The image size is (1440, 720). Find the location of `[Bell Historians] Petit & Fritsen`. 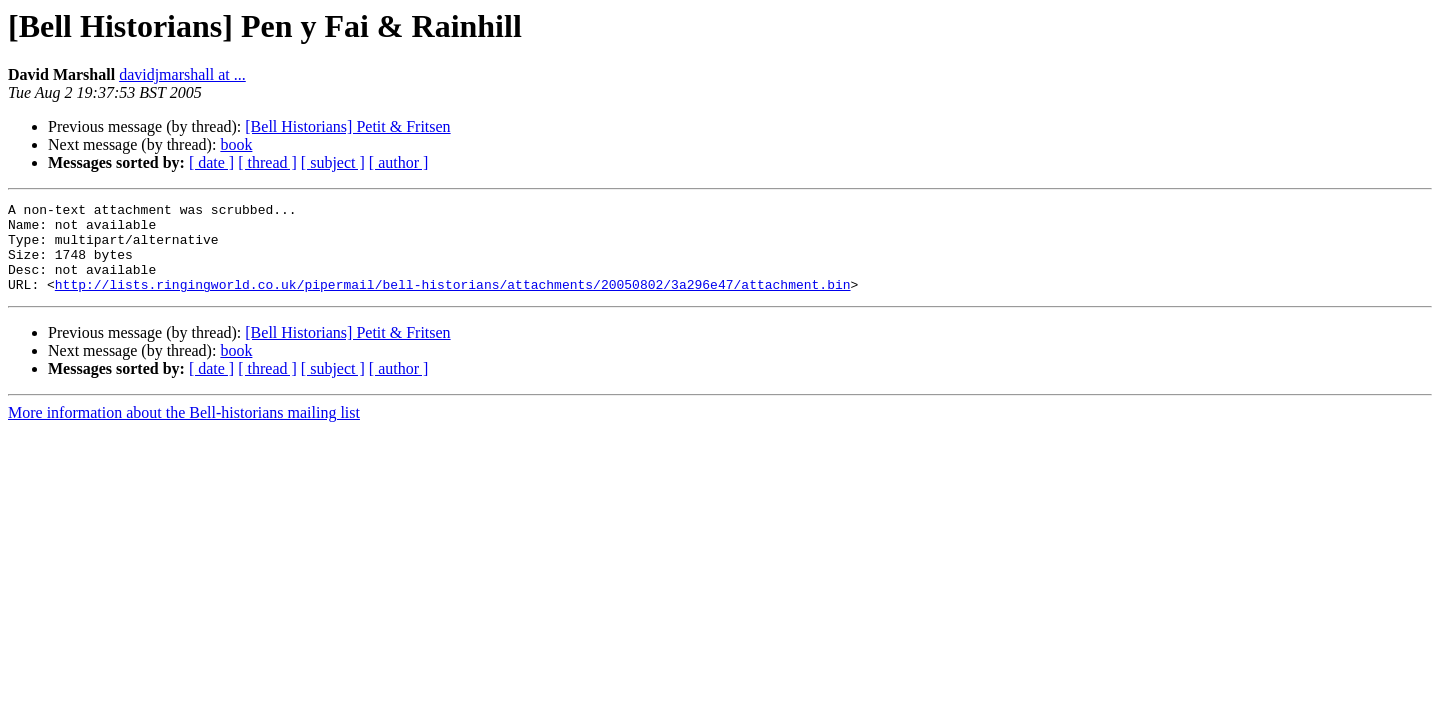

[Bell Historians] Petit & Fritsen is located at coordinates (347, 126).